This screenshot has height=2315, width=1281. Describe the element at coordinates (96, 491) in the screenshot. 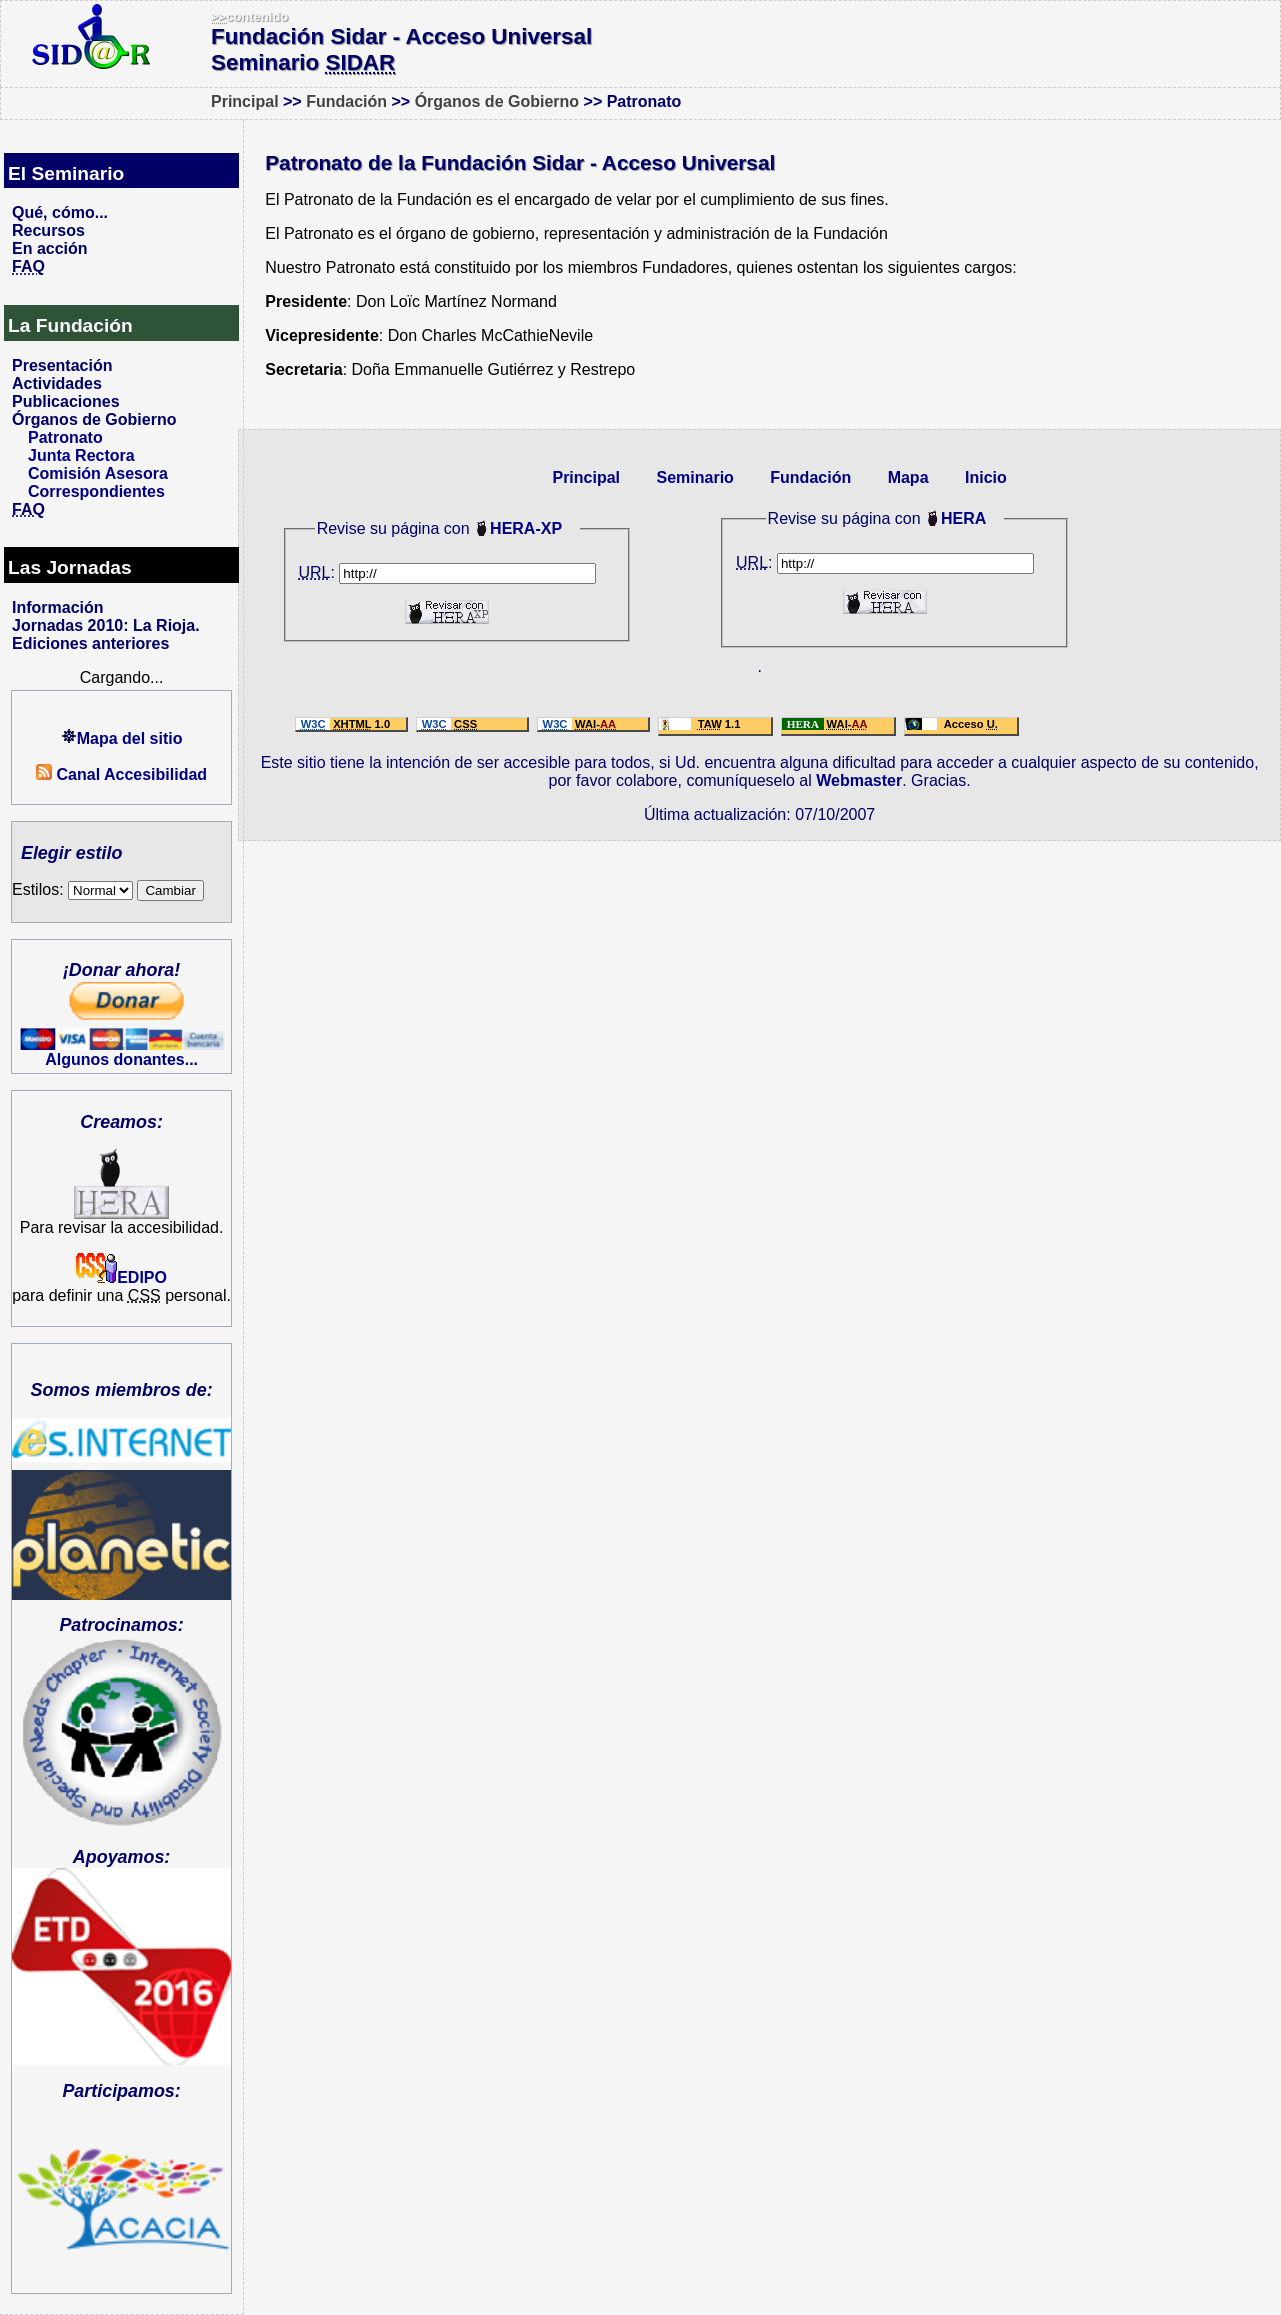

I see `Correspondientes` at that location.